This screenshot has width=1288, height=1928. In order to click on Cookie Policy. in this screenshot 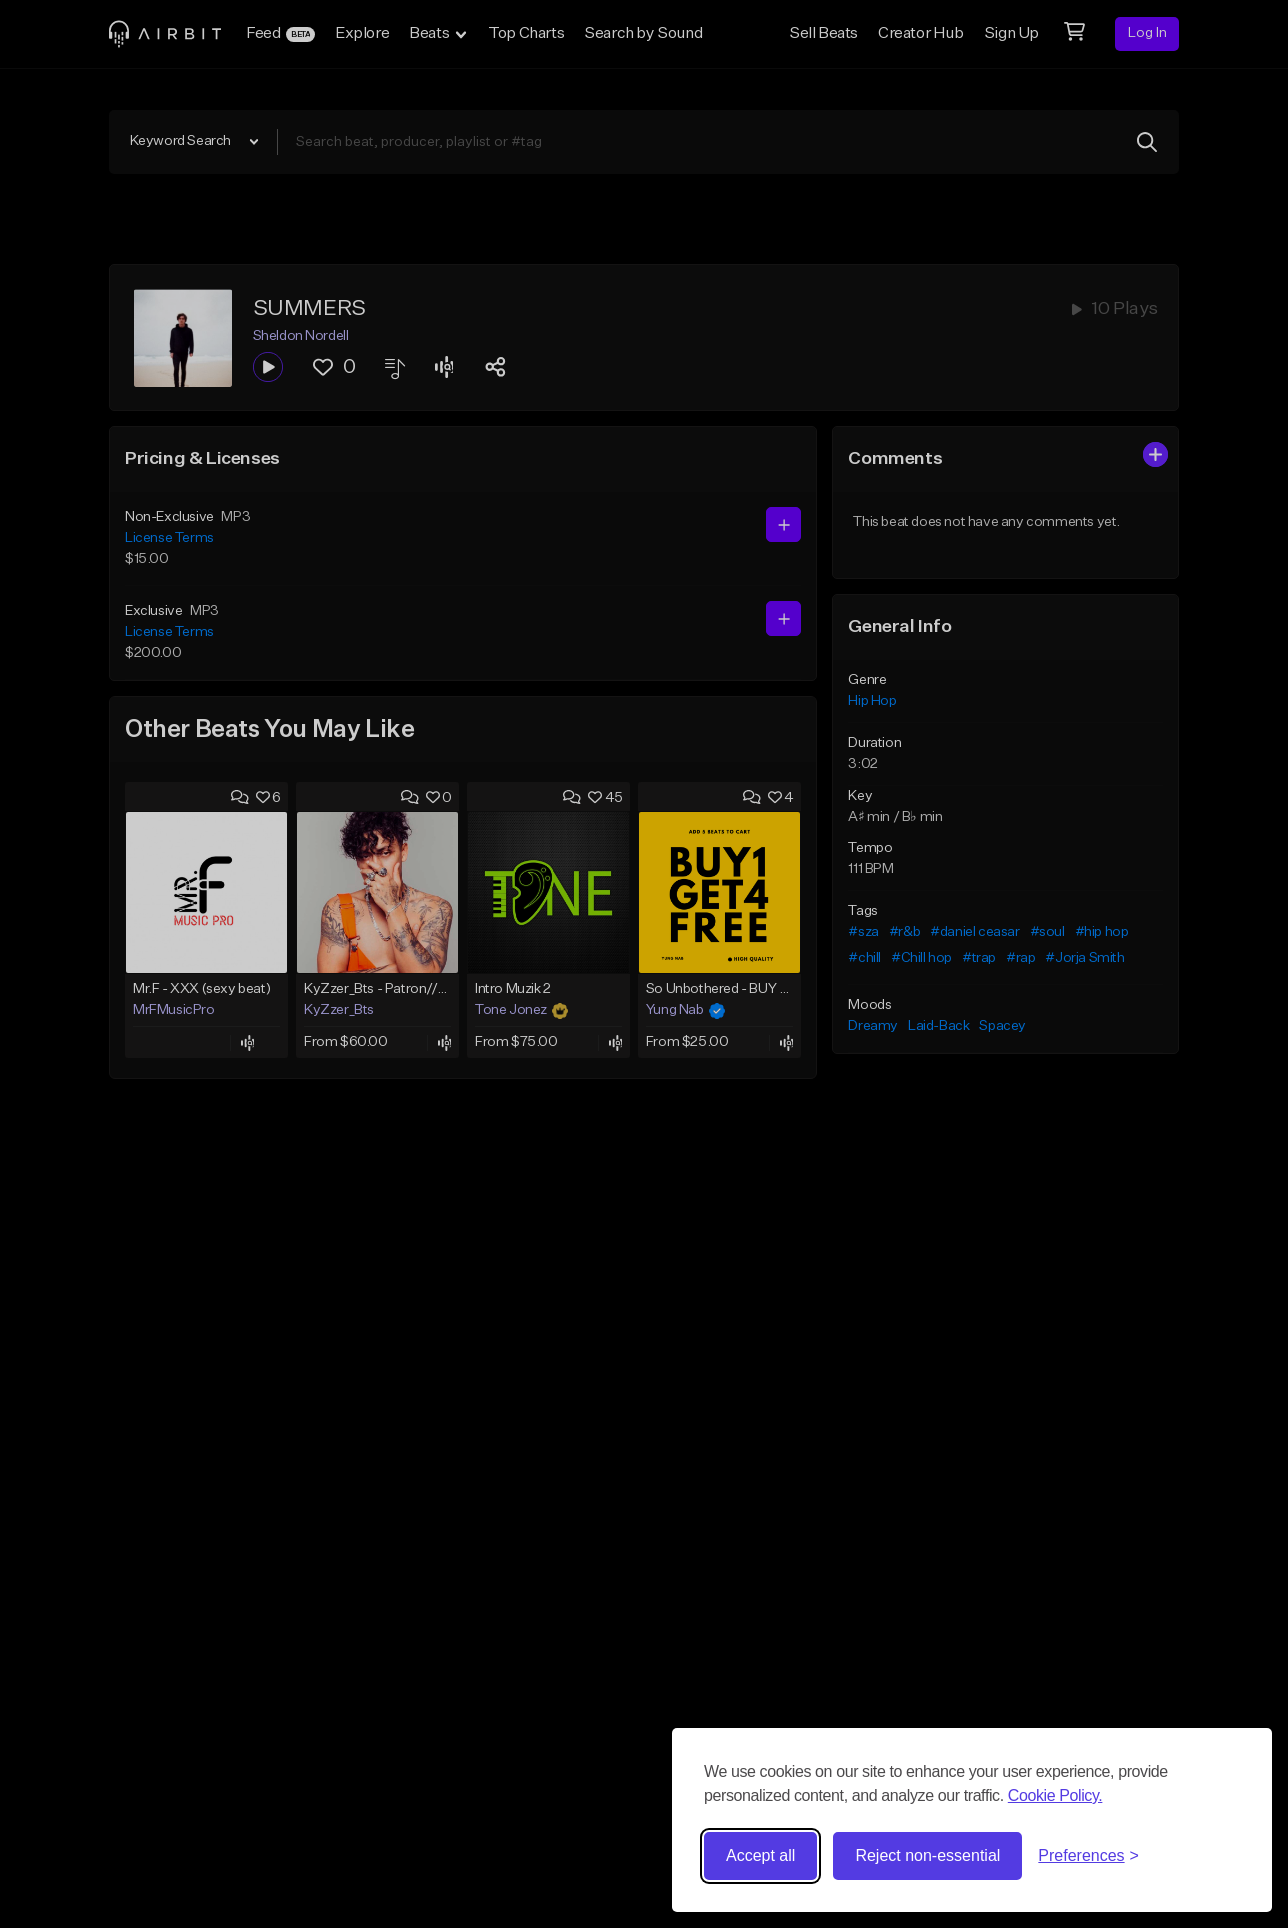, I will do `click(1055, 1795)`.